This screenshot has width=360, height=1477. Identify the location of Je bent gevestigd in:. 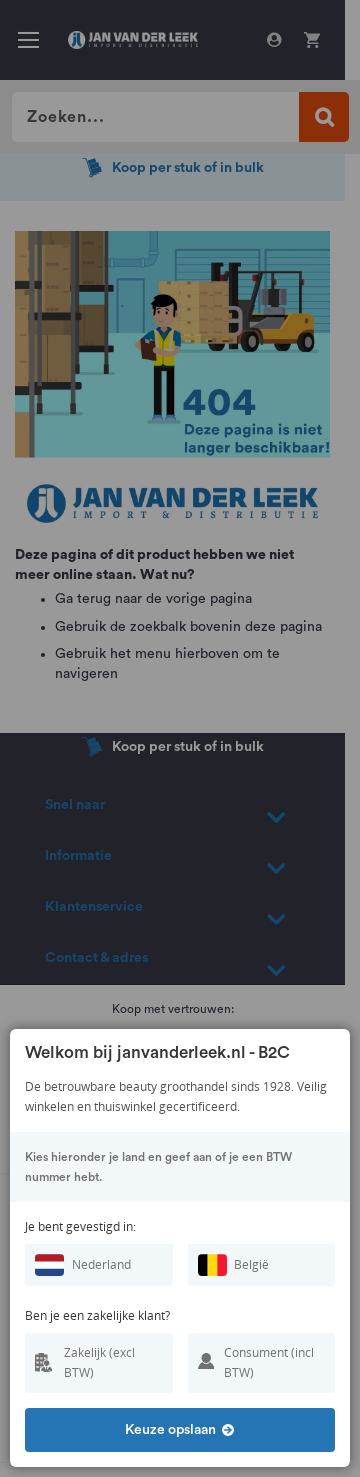
(80, 1226).